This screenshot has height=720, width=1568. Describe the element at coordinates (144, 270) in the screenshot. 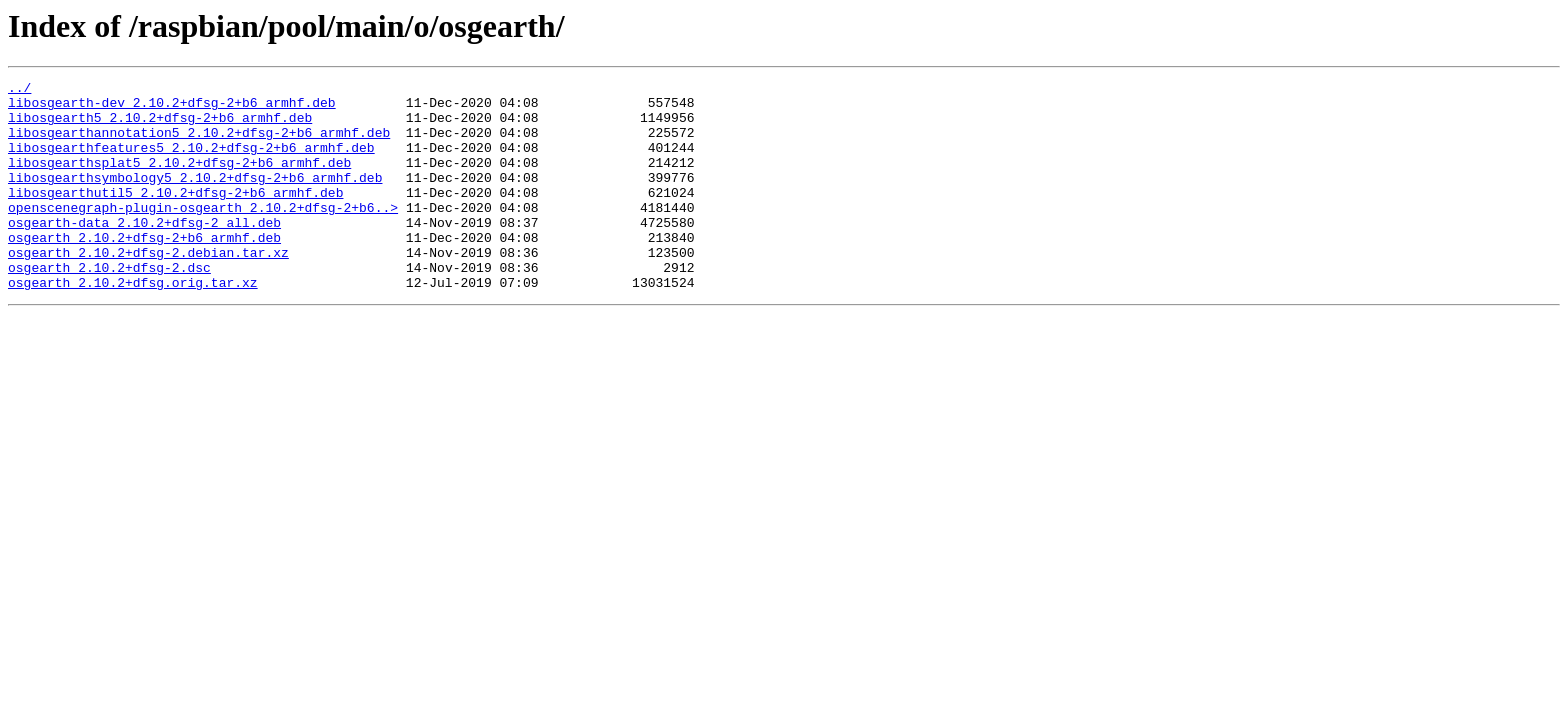

I see `osgearth_2.10.2+dfsg-2+b6_armhf.deb` at that location.